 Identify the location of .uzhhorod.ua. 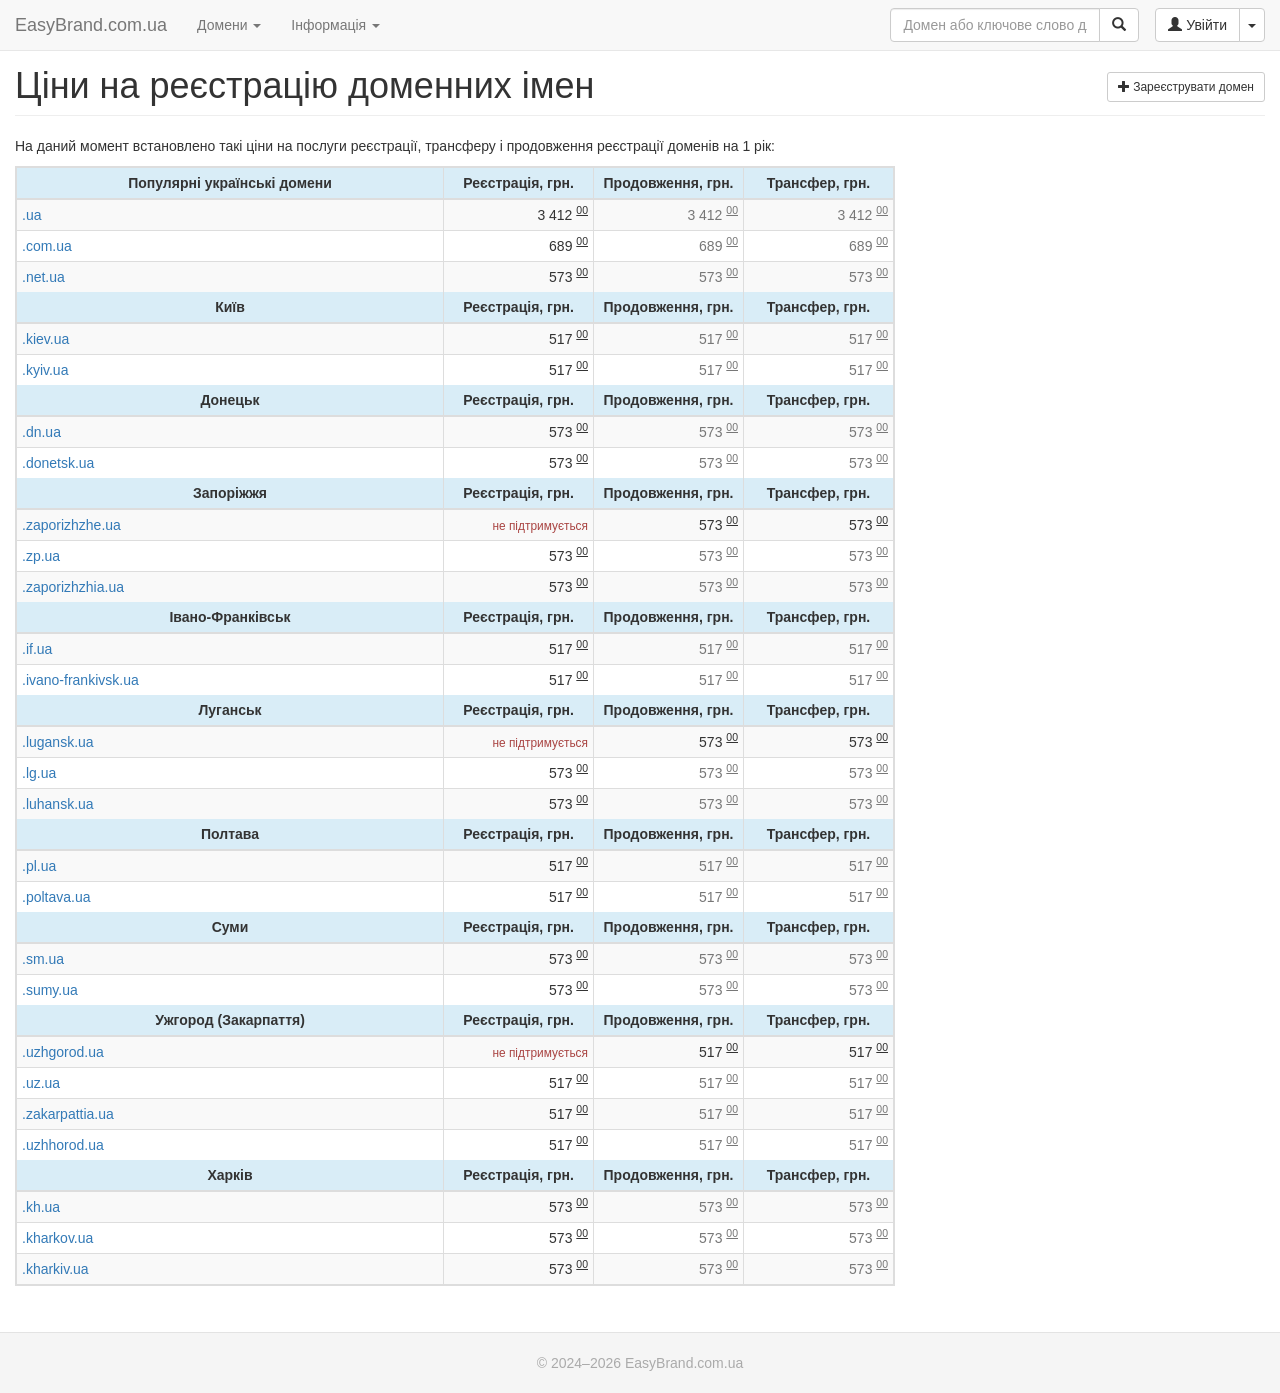
(63, 1145).